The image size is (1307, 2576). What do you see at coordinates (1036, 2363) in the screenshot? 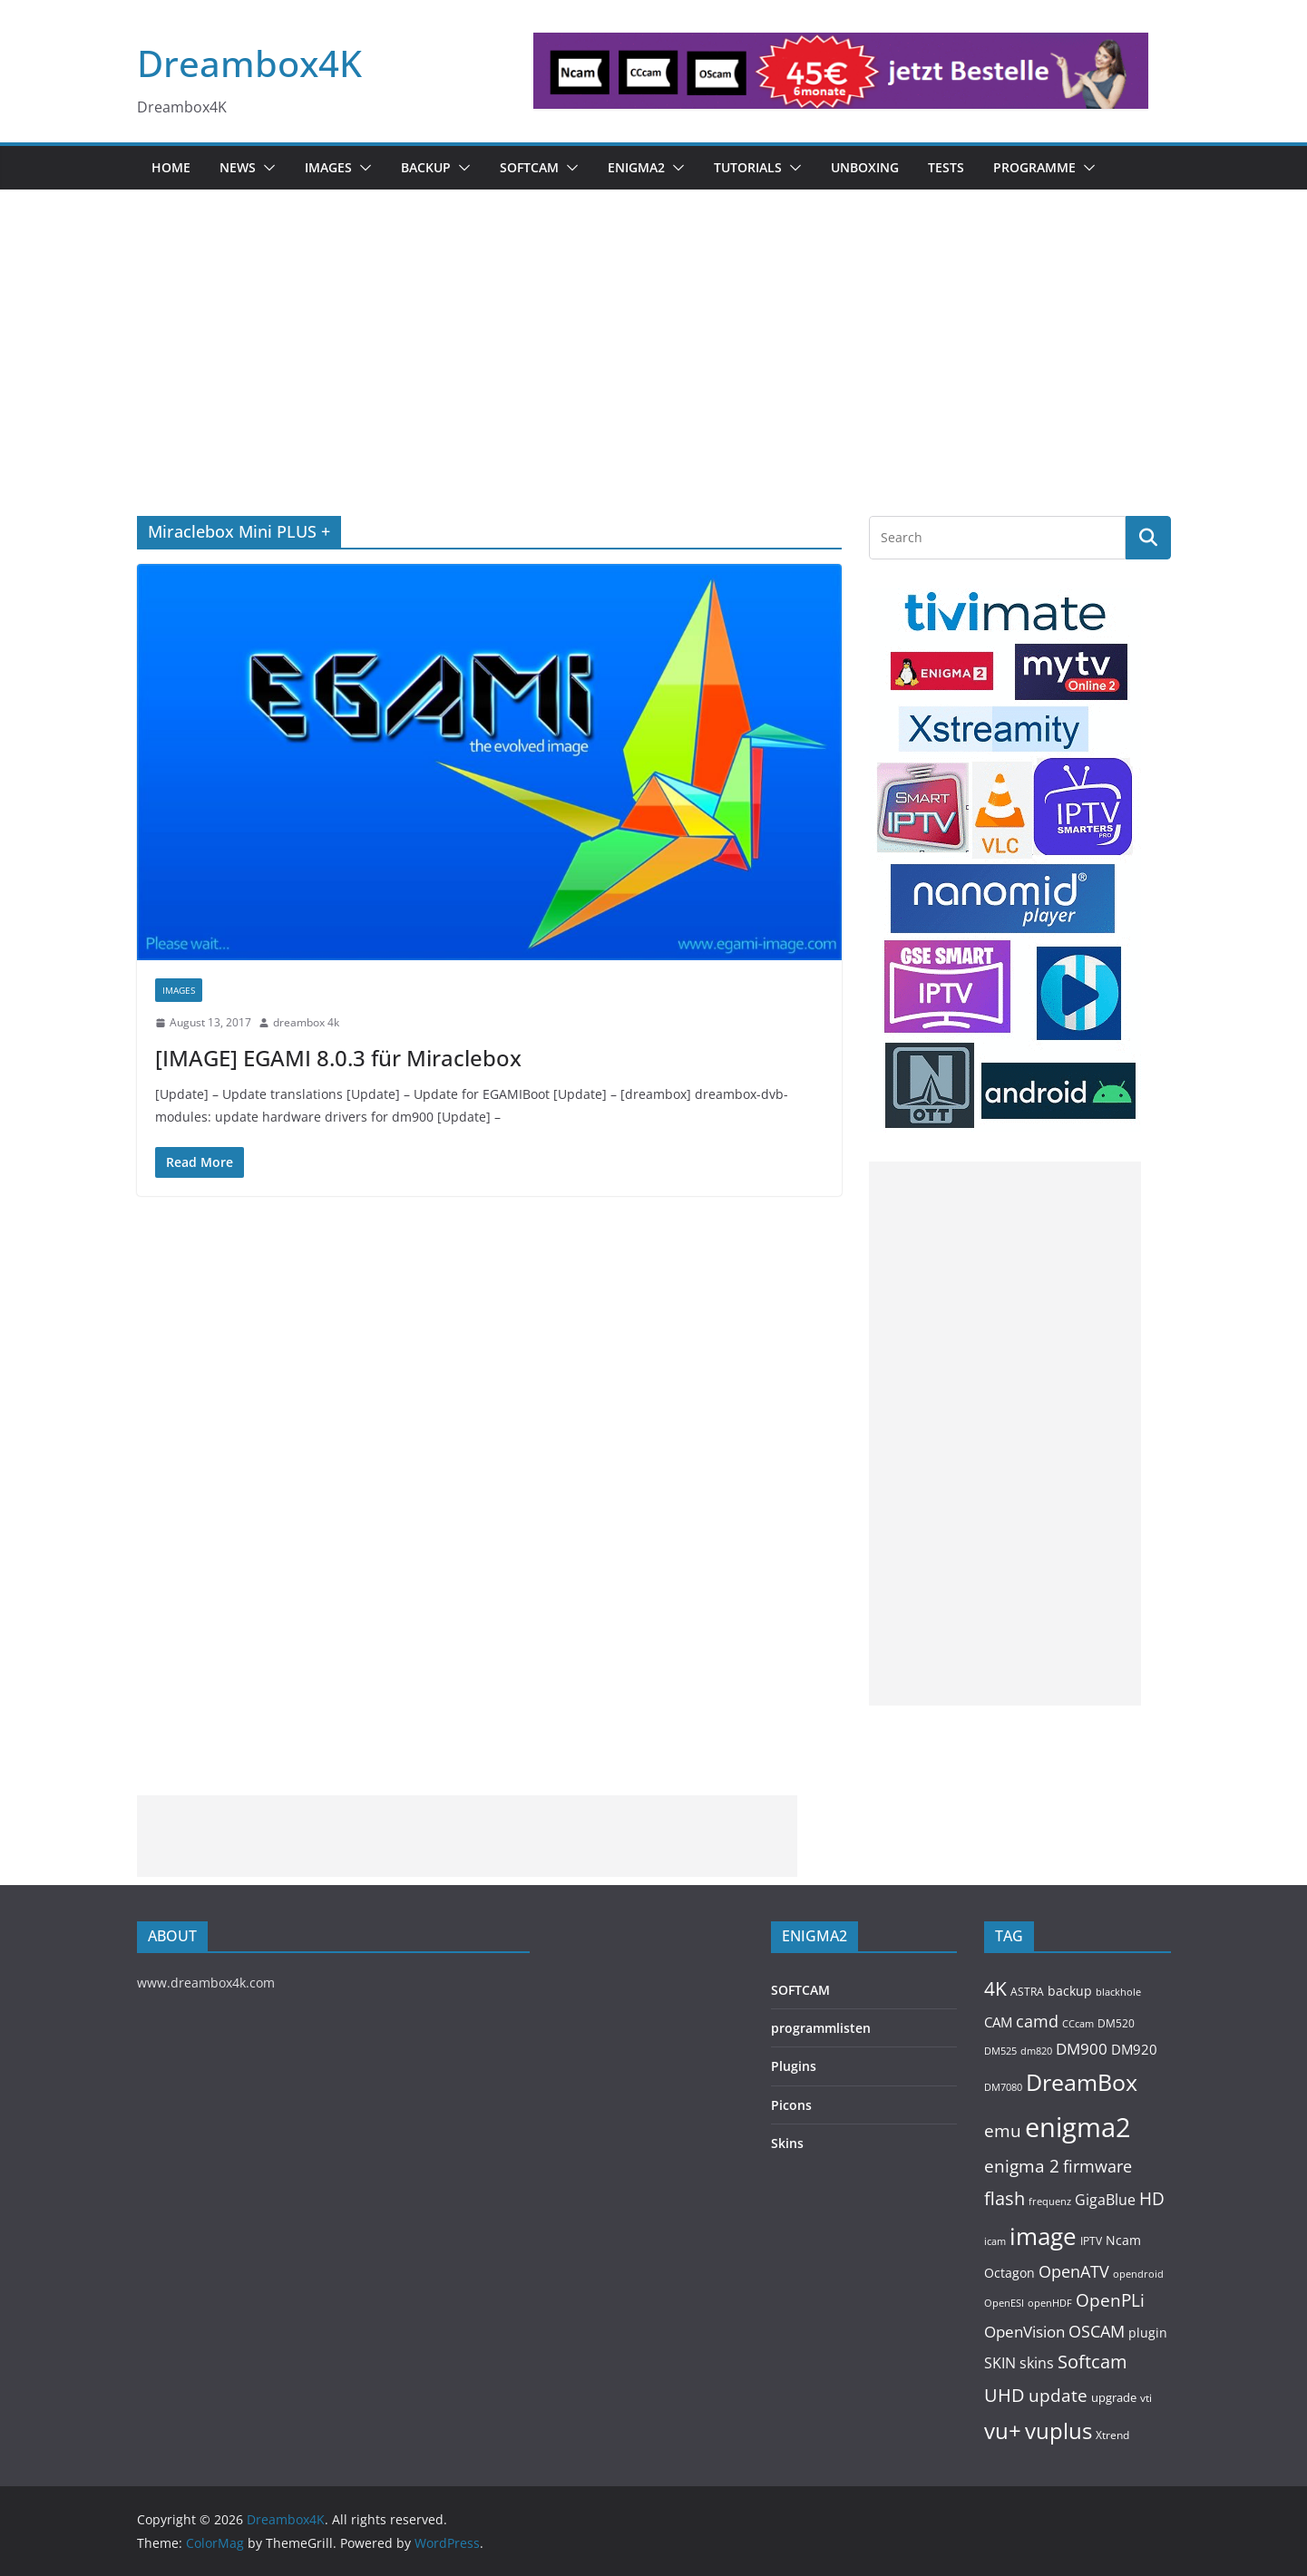
I see `skins [skins (221 items)]` at bounding box center [1036, 2363].